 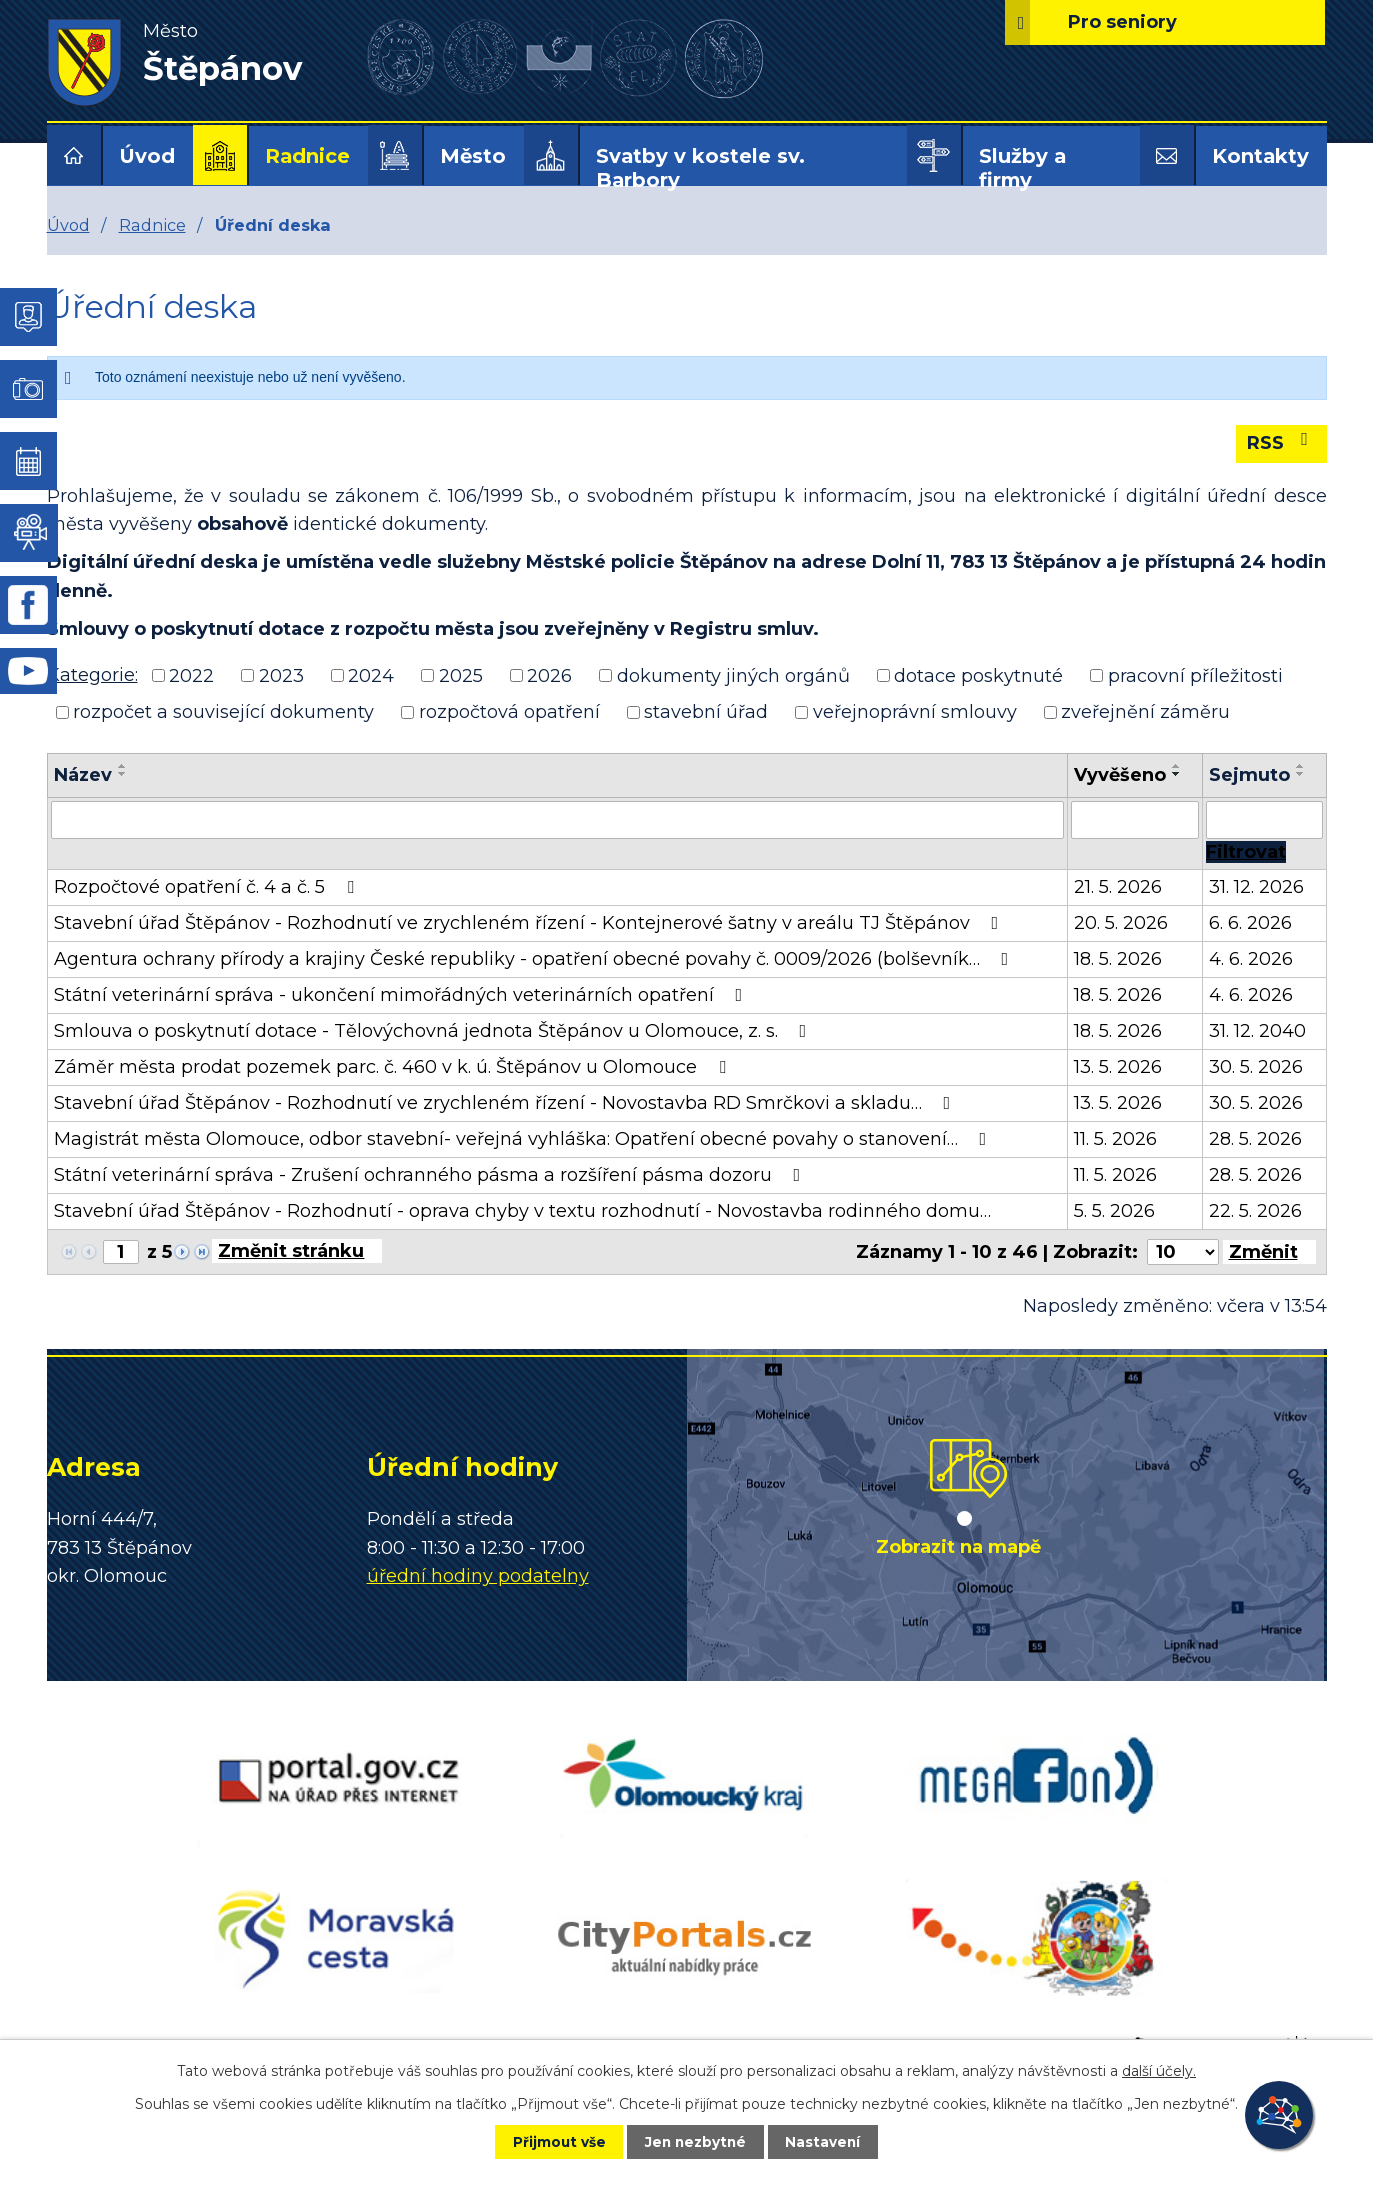 I want to click on 21. 5. 2026, so click(x=1118, y=887).